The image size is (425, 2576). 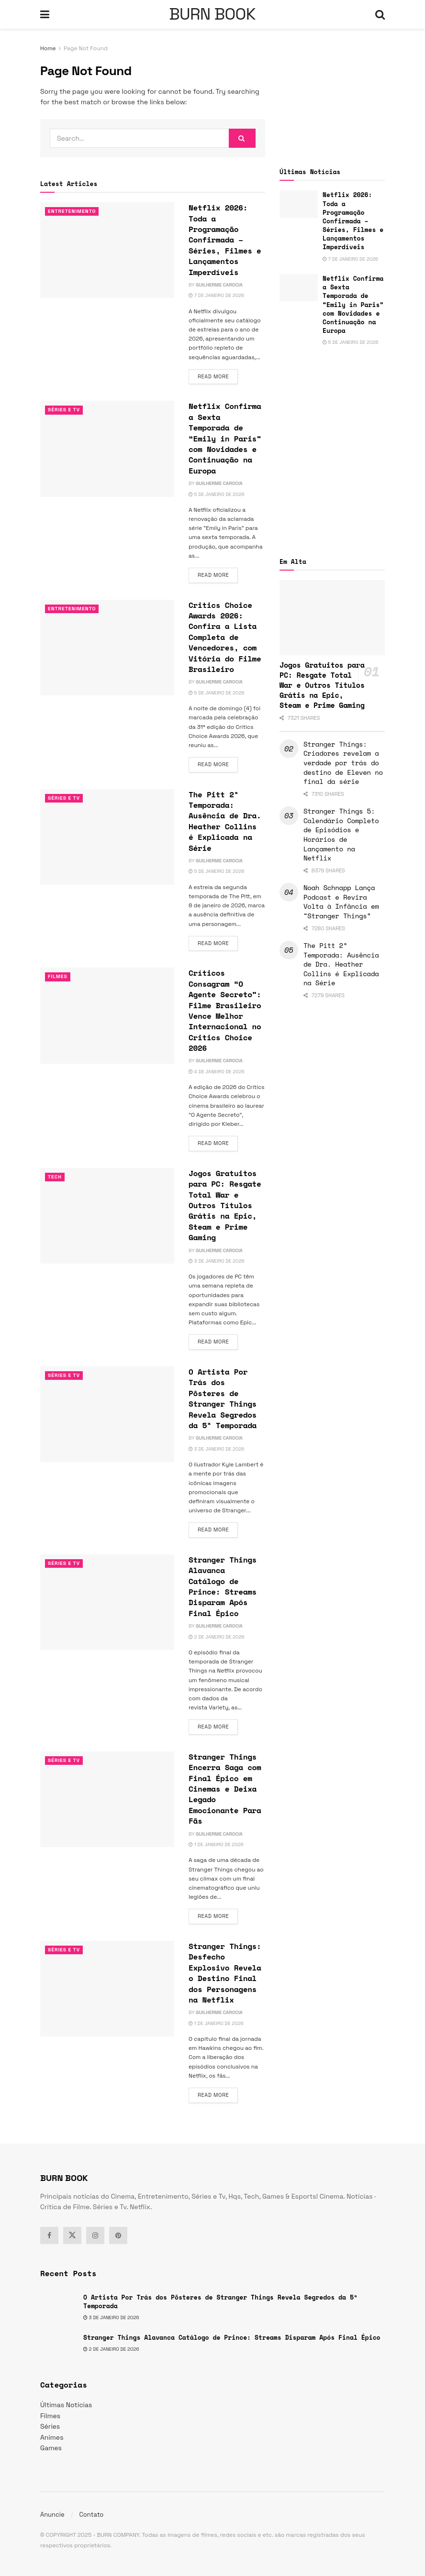 What do you see at coordinates (50, 2426) in the screenshot?
I see `Séries` at bounding box center [50, 2426].